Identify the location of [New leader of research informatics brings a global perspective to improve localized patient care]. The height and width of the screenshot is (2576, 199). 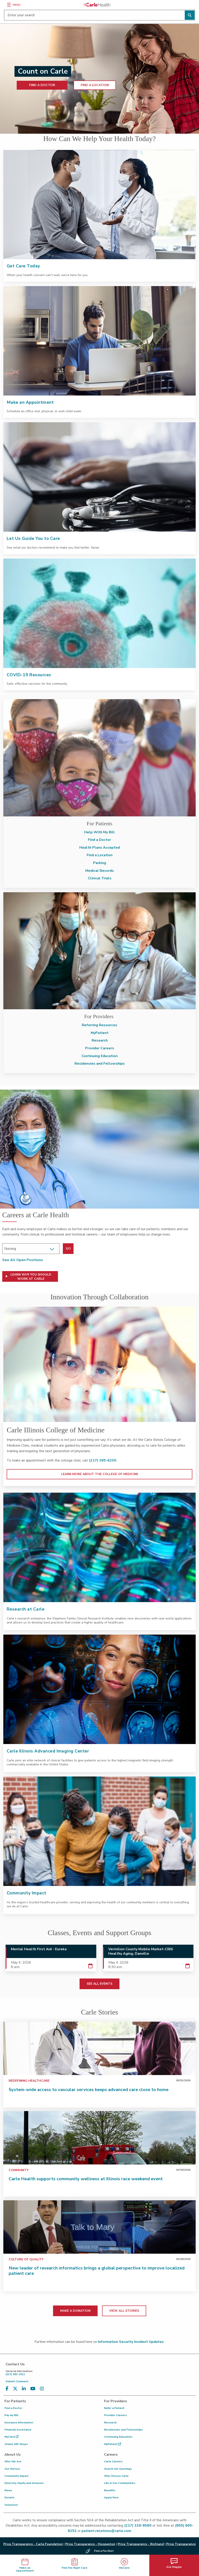
(99, 2227).